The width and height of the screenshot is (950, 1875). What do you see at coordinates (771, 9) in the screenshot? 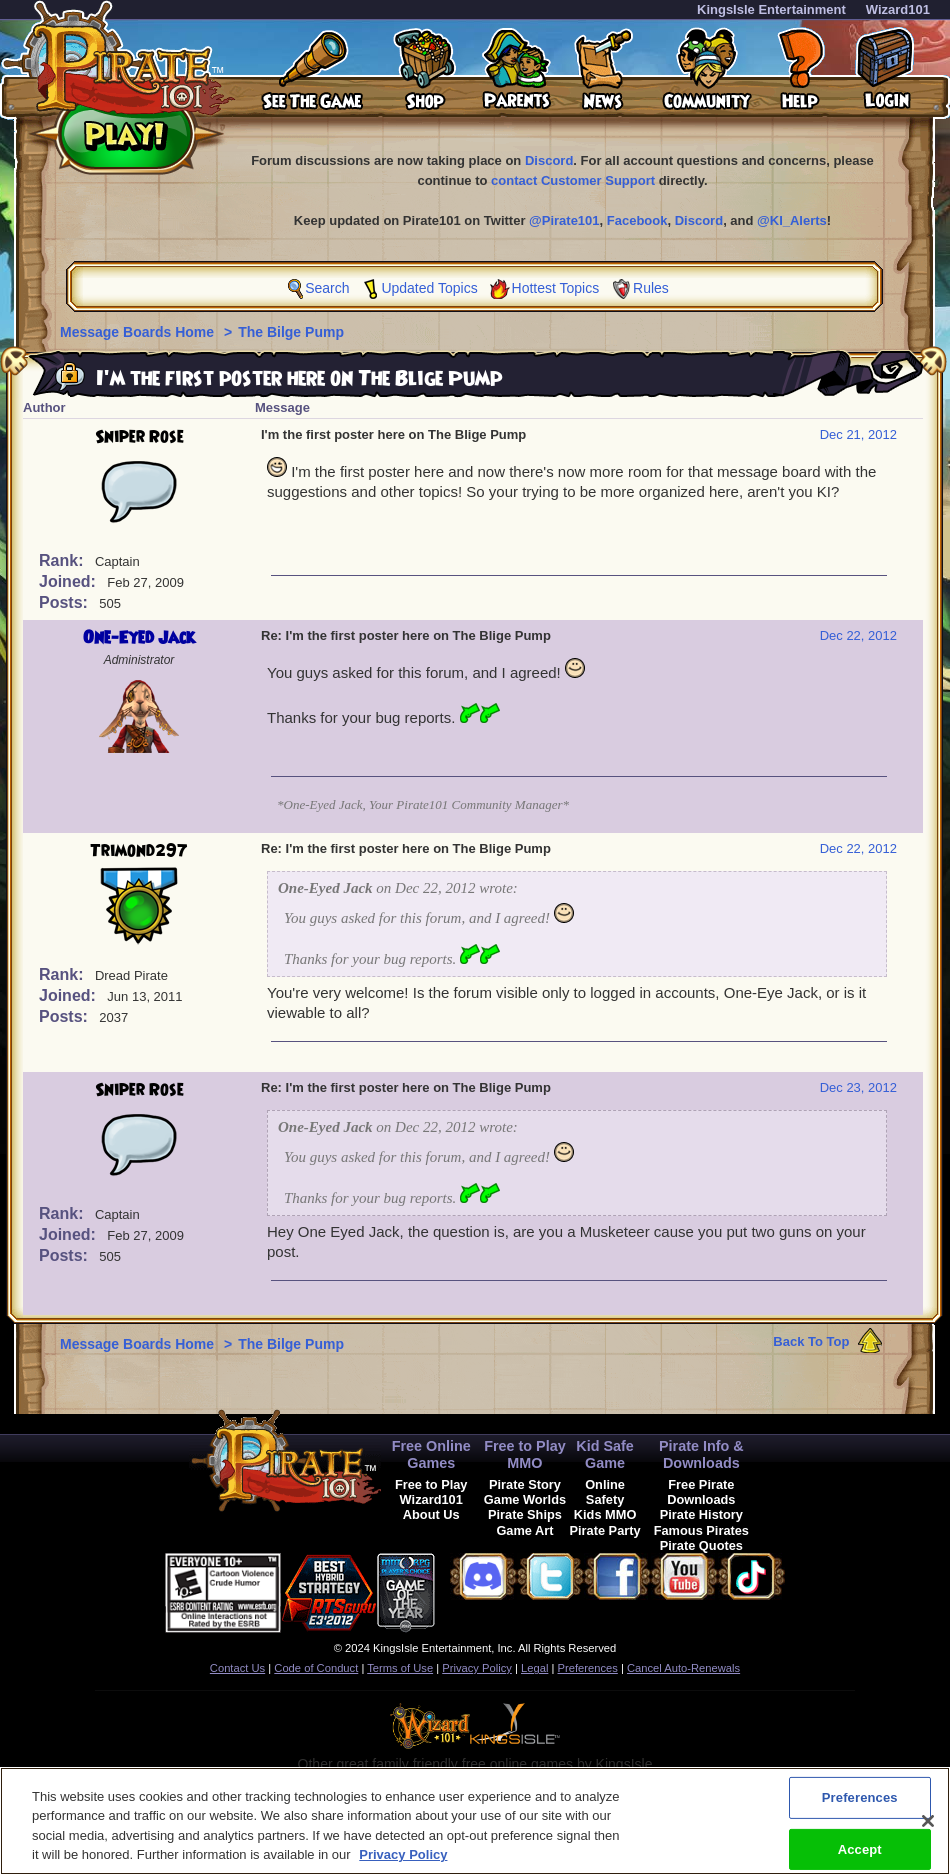
I see `KingsIsle Entertainment` at bounding box center [771, 9].